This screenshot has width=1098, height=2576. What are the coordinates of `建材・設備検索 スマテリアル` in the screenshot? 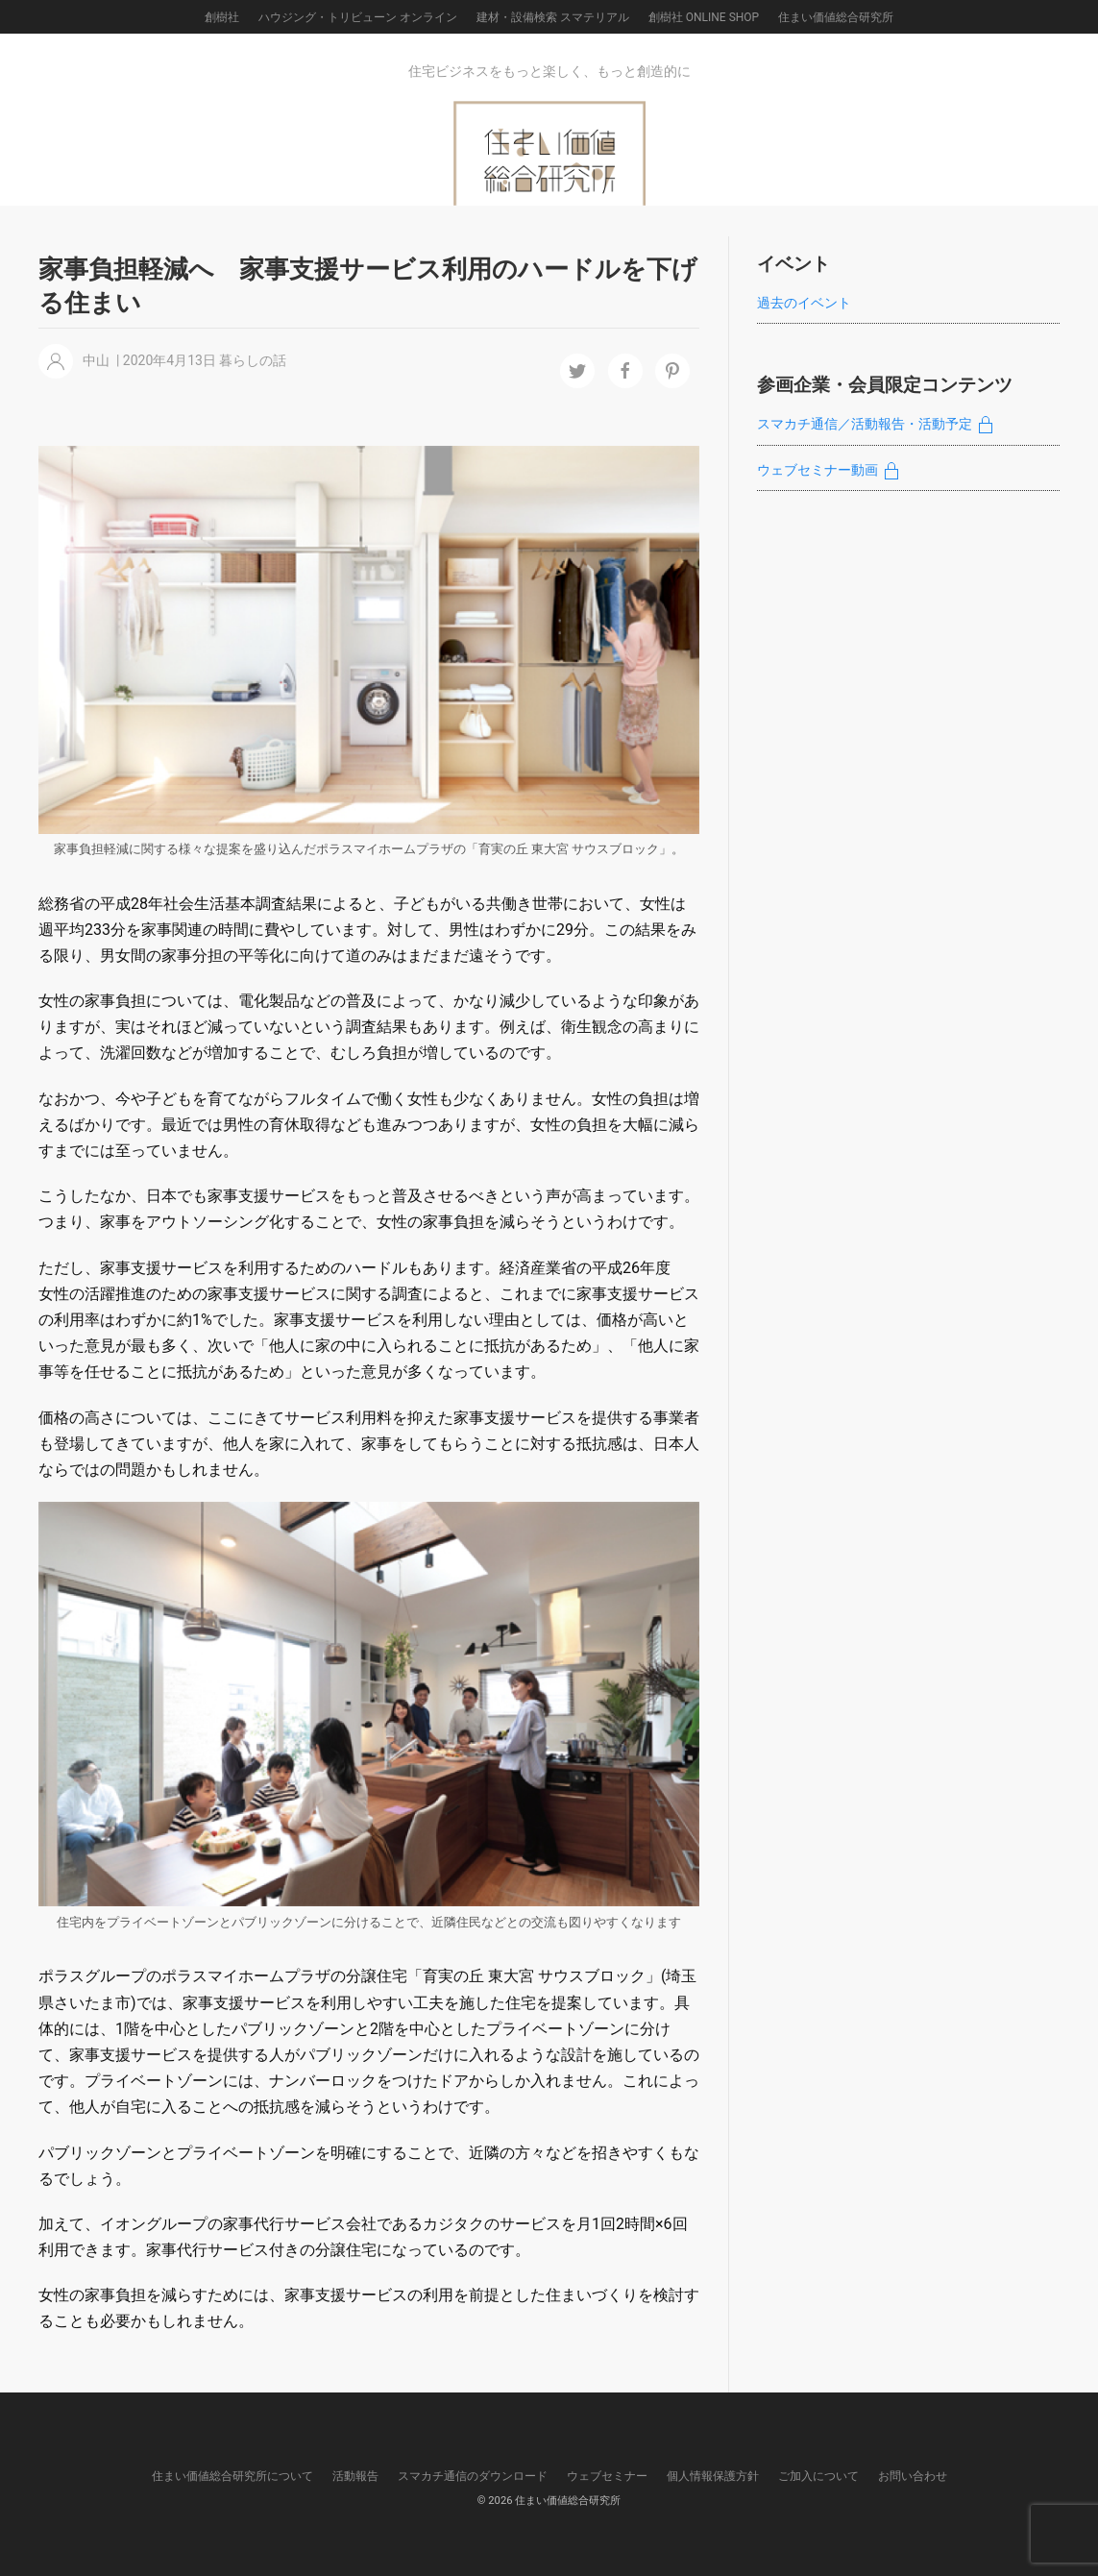 It's located at (552, 17).